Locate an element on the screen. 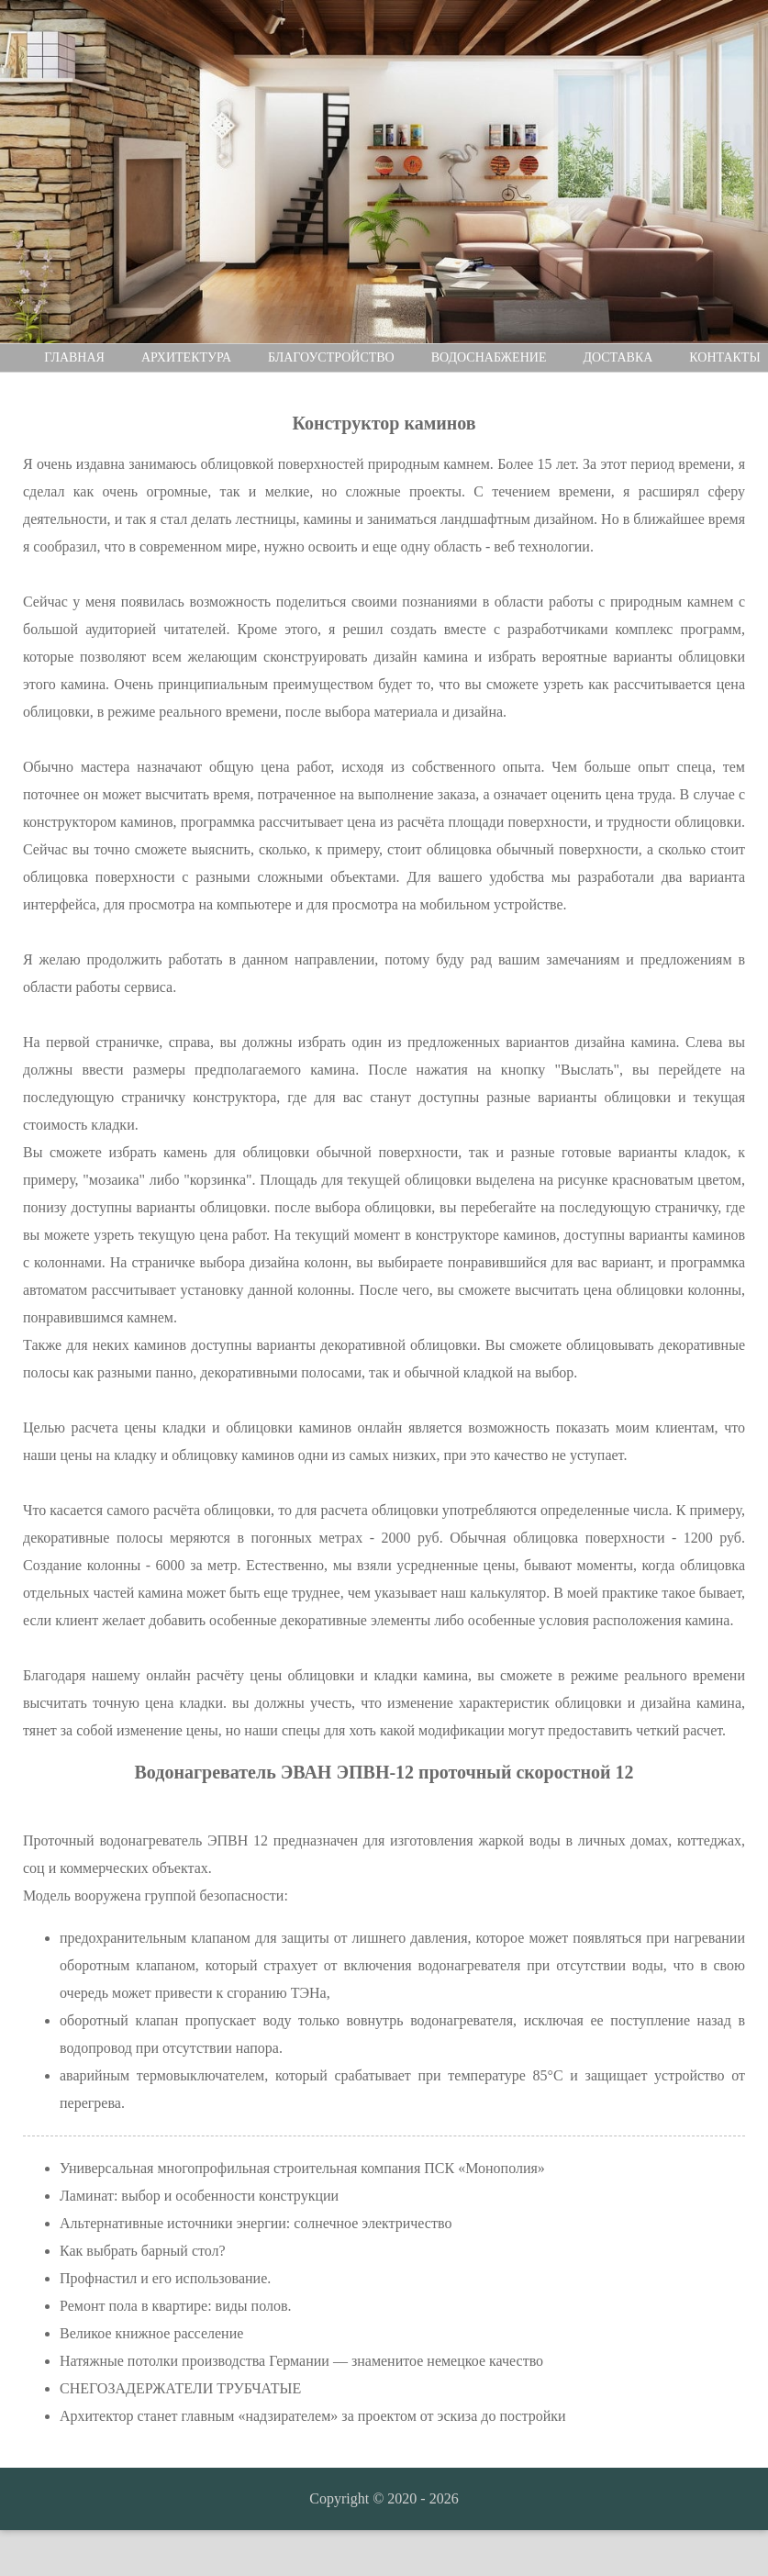 The image size is (768, 2576). Профнастил и его использование. is located at coordinates (165, 2278).